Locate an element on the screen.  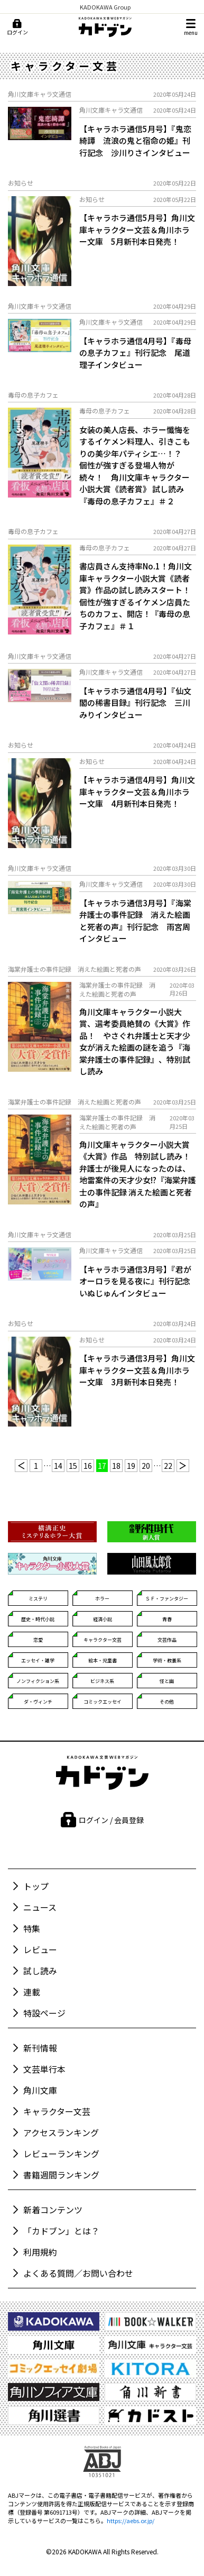
[ログイン] is located at coordinates (17, 27).